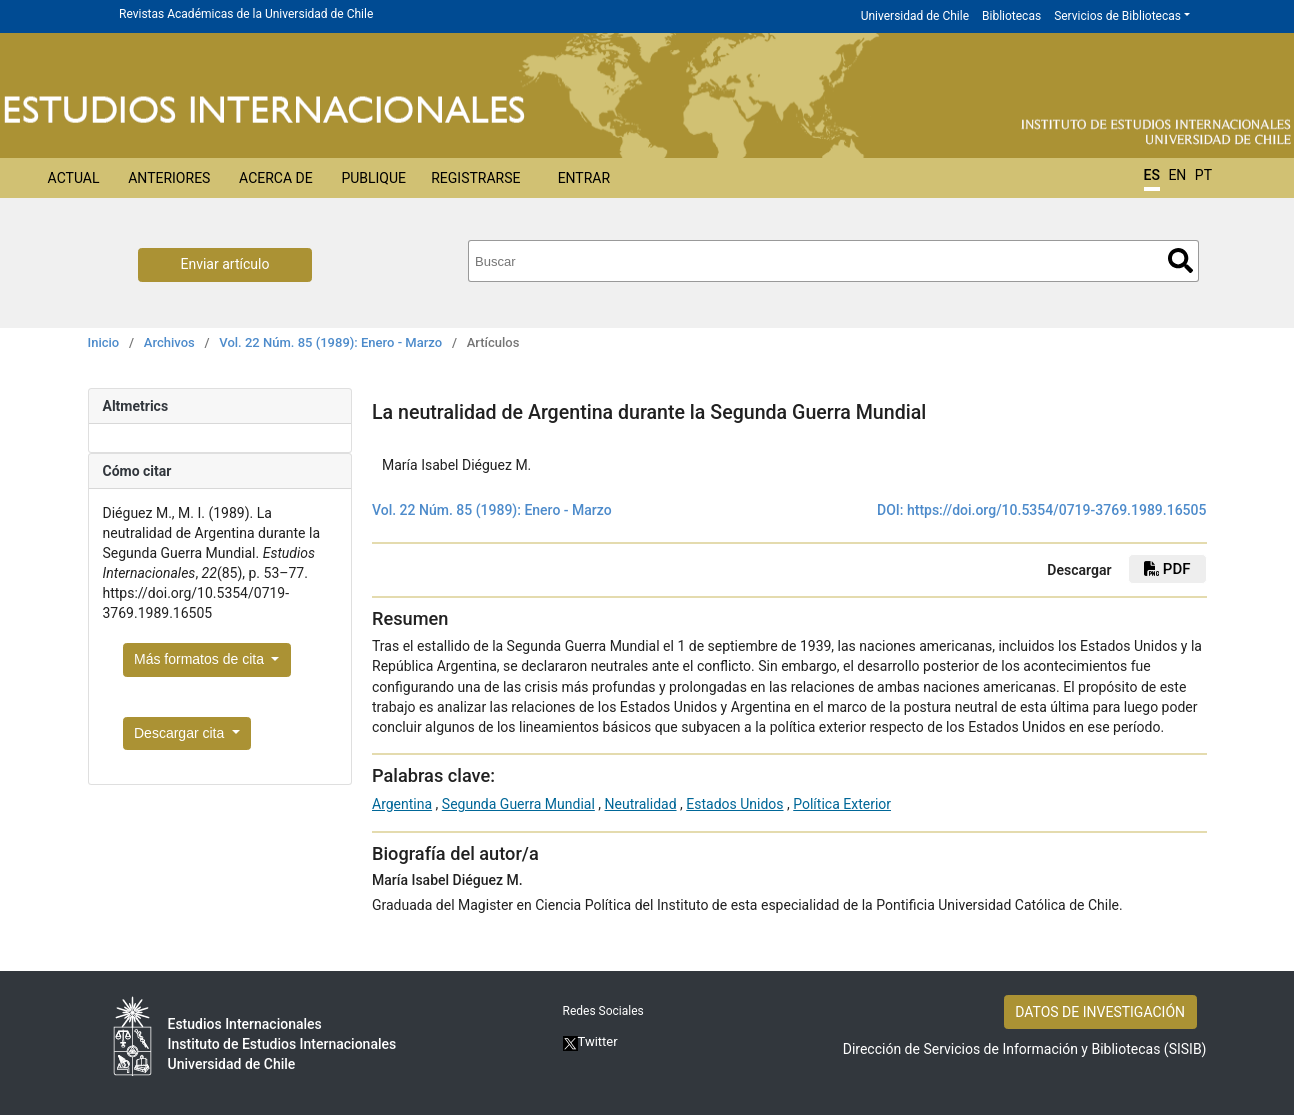 This screenshot has width=1294, height=1115. What do you see at coordinates (734, 804) in the screenshot?
I see `Estados Unidos` at bounding box center [734, 804].